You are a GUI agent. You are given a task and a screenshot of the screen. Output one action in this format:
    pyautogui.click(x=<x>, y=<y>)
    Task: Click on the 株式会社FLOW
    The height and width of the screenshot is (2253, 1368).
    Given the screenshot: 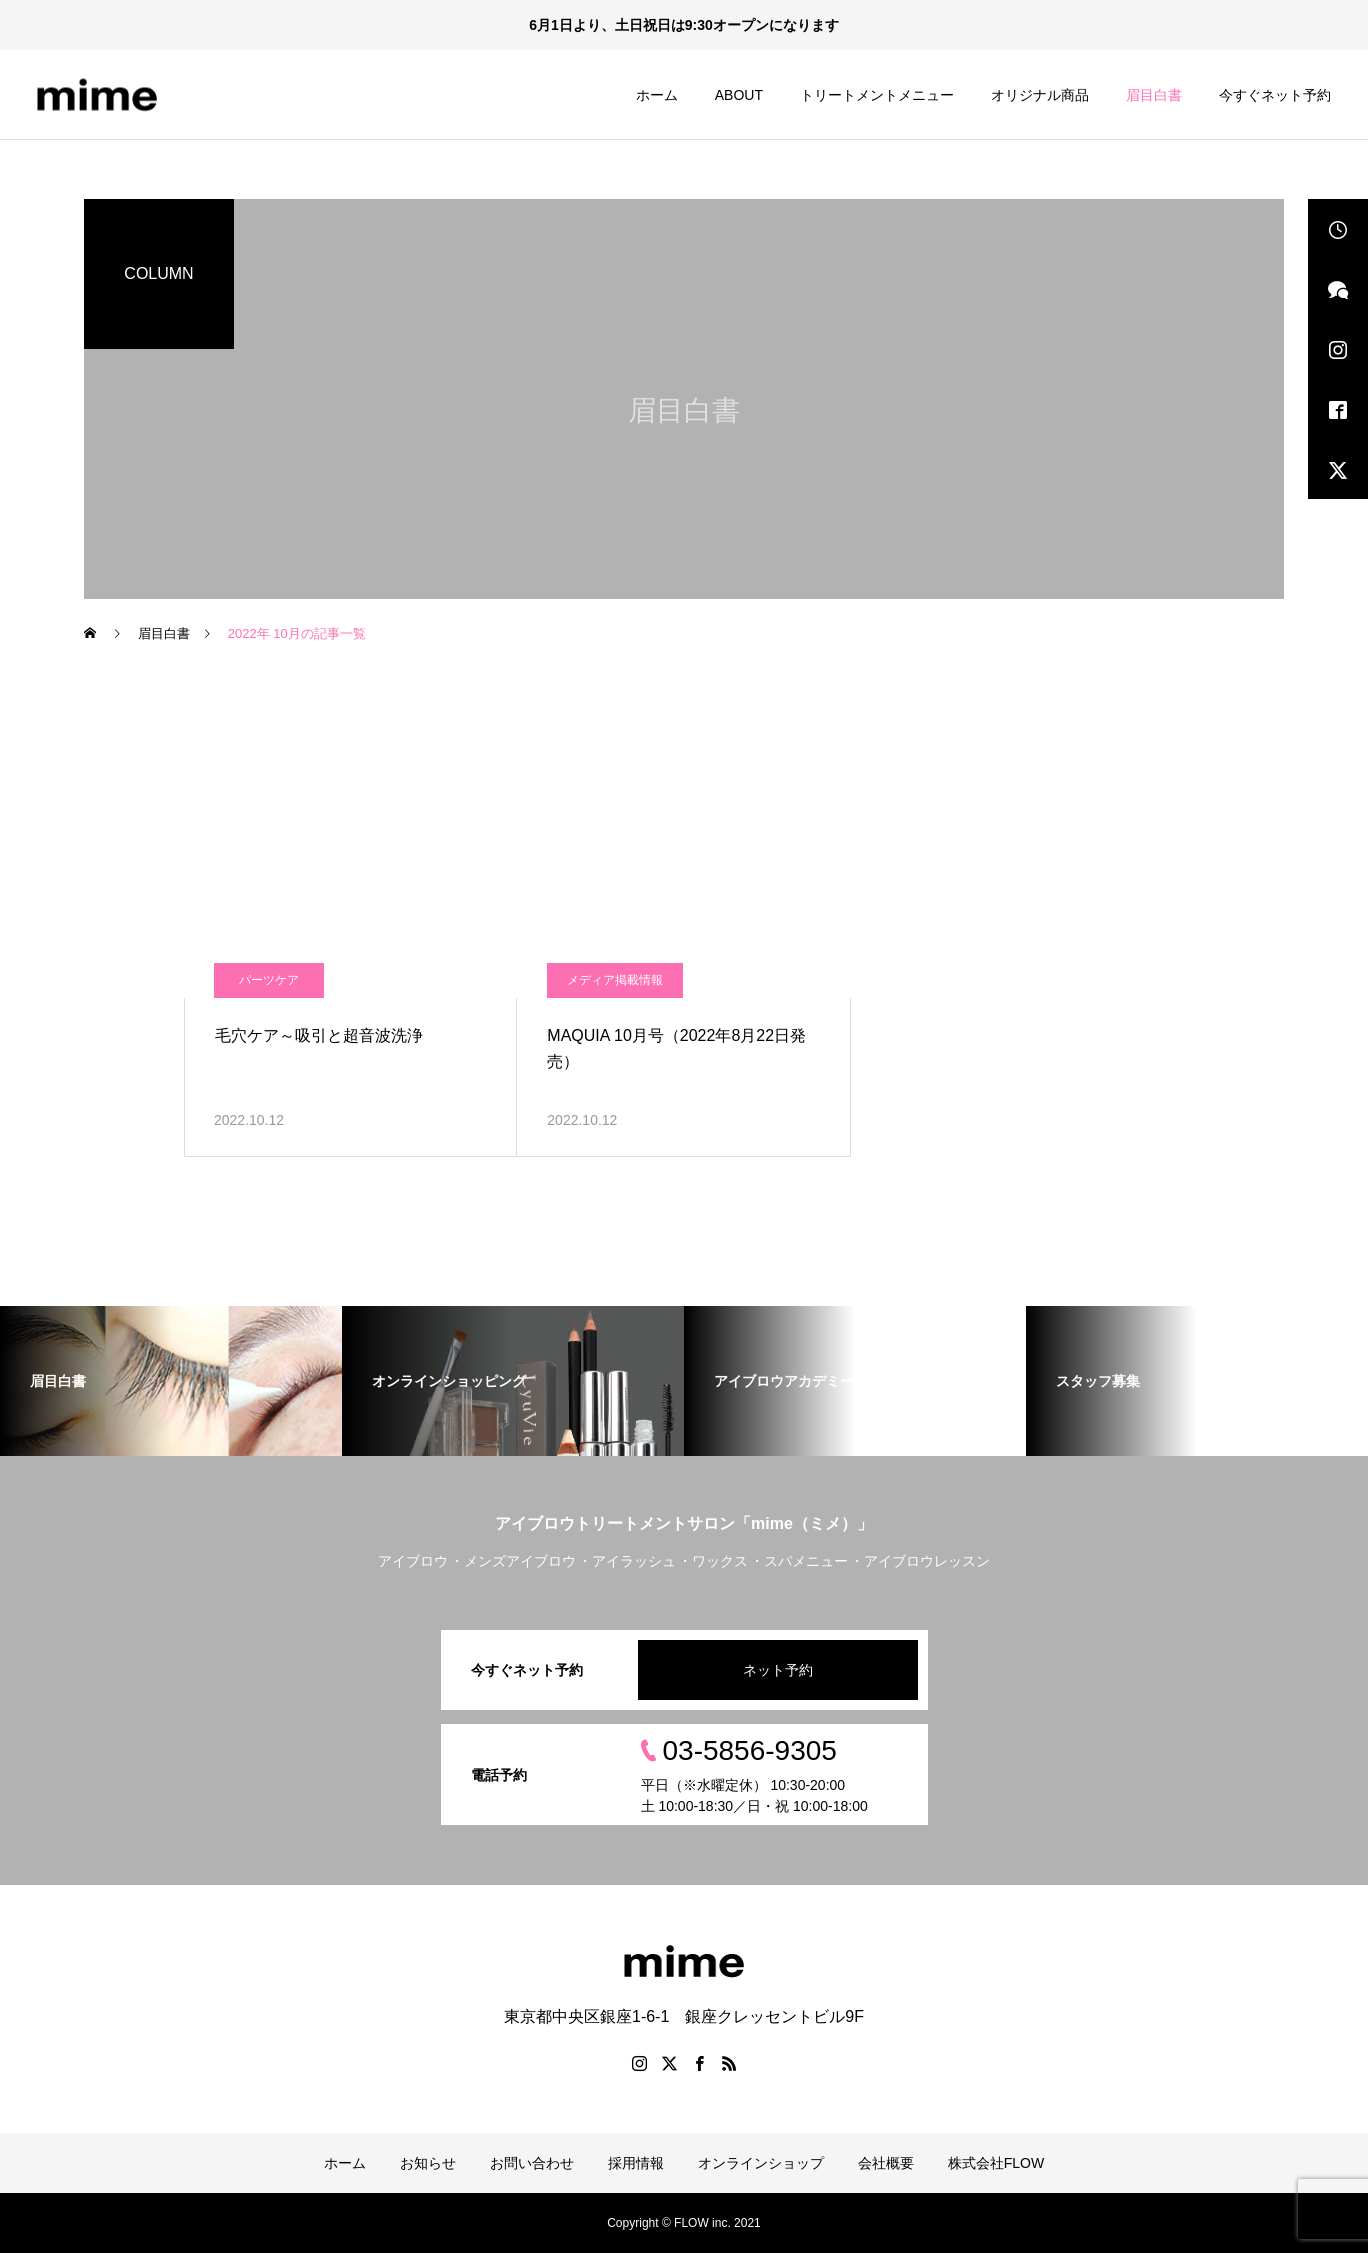 What is the action you would take?
    pyautogui.click(x=996, y=2163)
    